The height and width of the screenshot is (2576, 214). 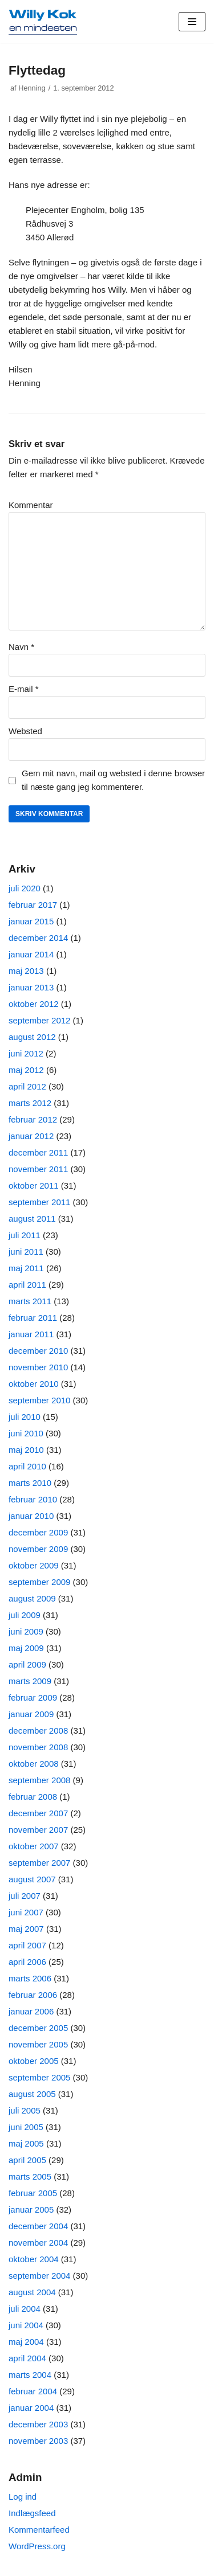 What do you see at coordinates (26, 1268) in the screenshot?
I see `maj 2011` at bounding box center [26, 1268].